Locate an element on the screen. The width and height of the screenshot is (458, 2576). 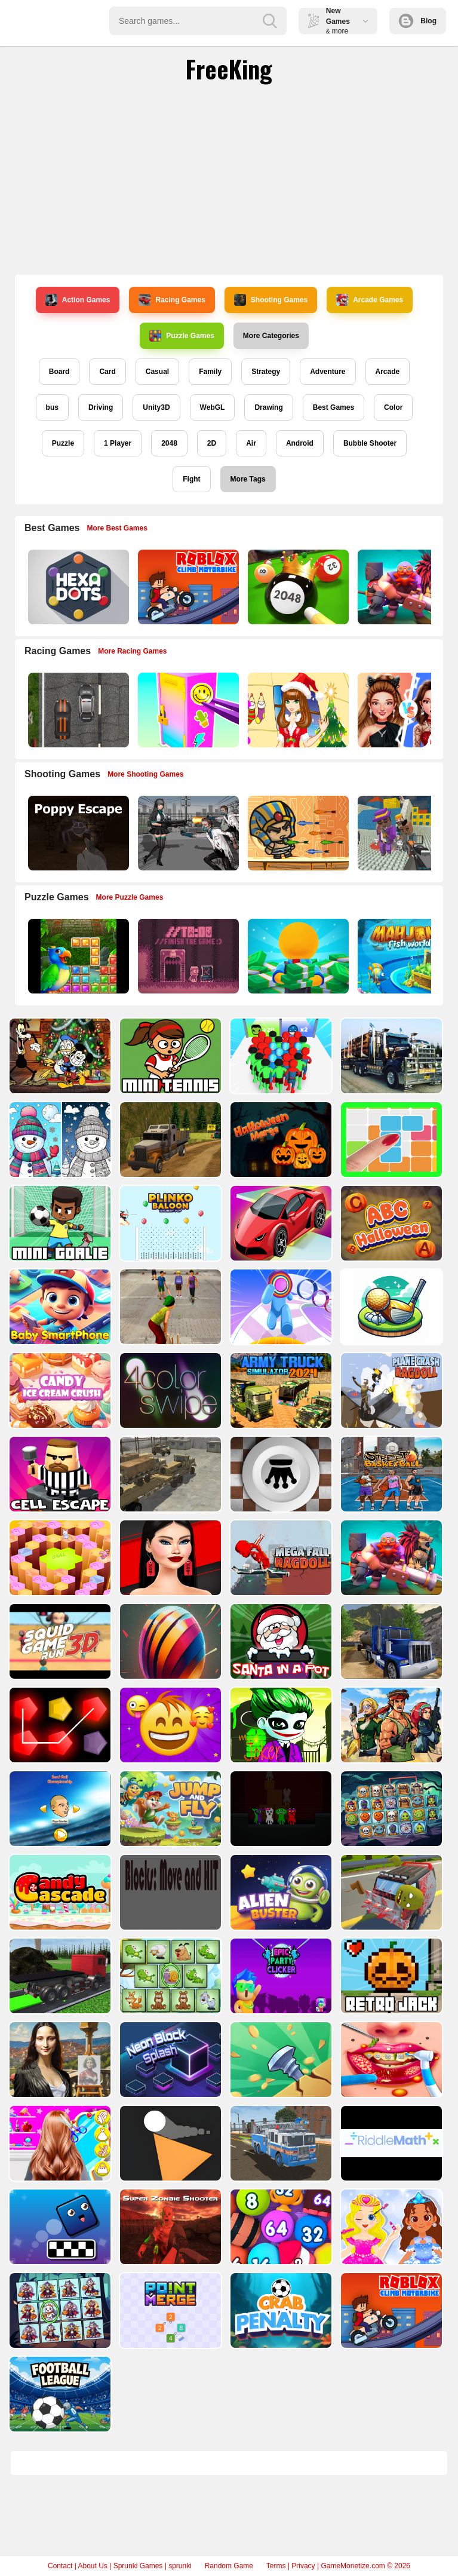
Driving is located at coordinates (100, 407).